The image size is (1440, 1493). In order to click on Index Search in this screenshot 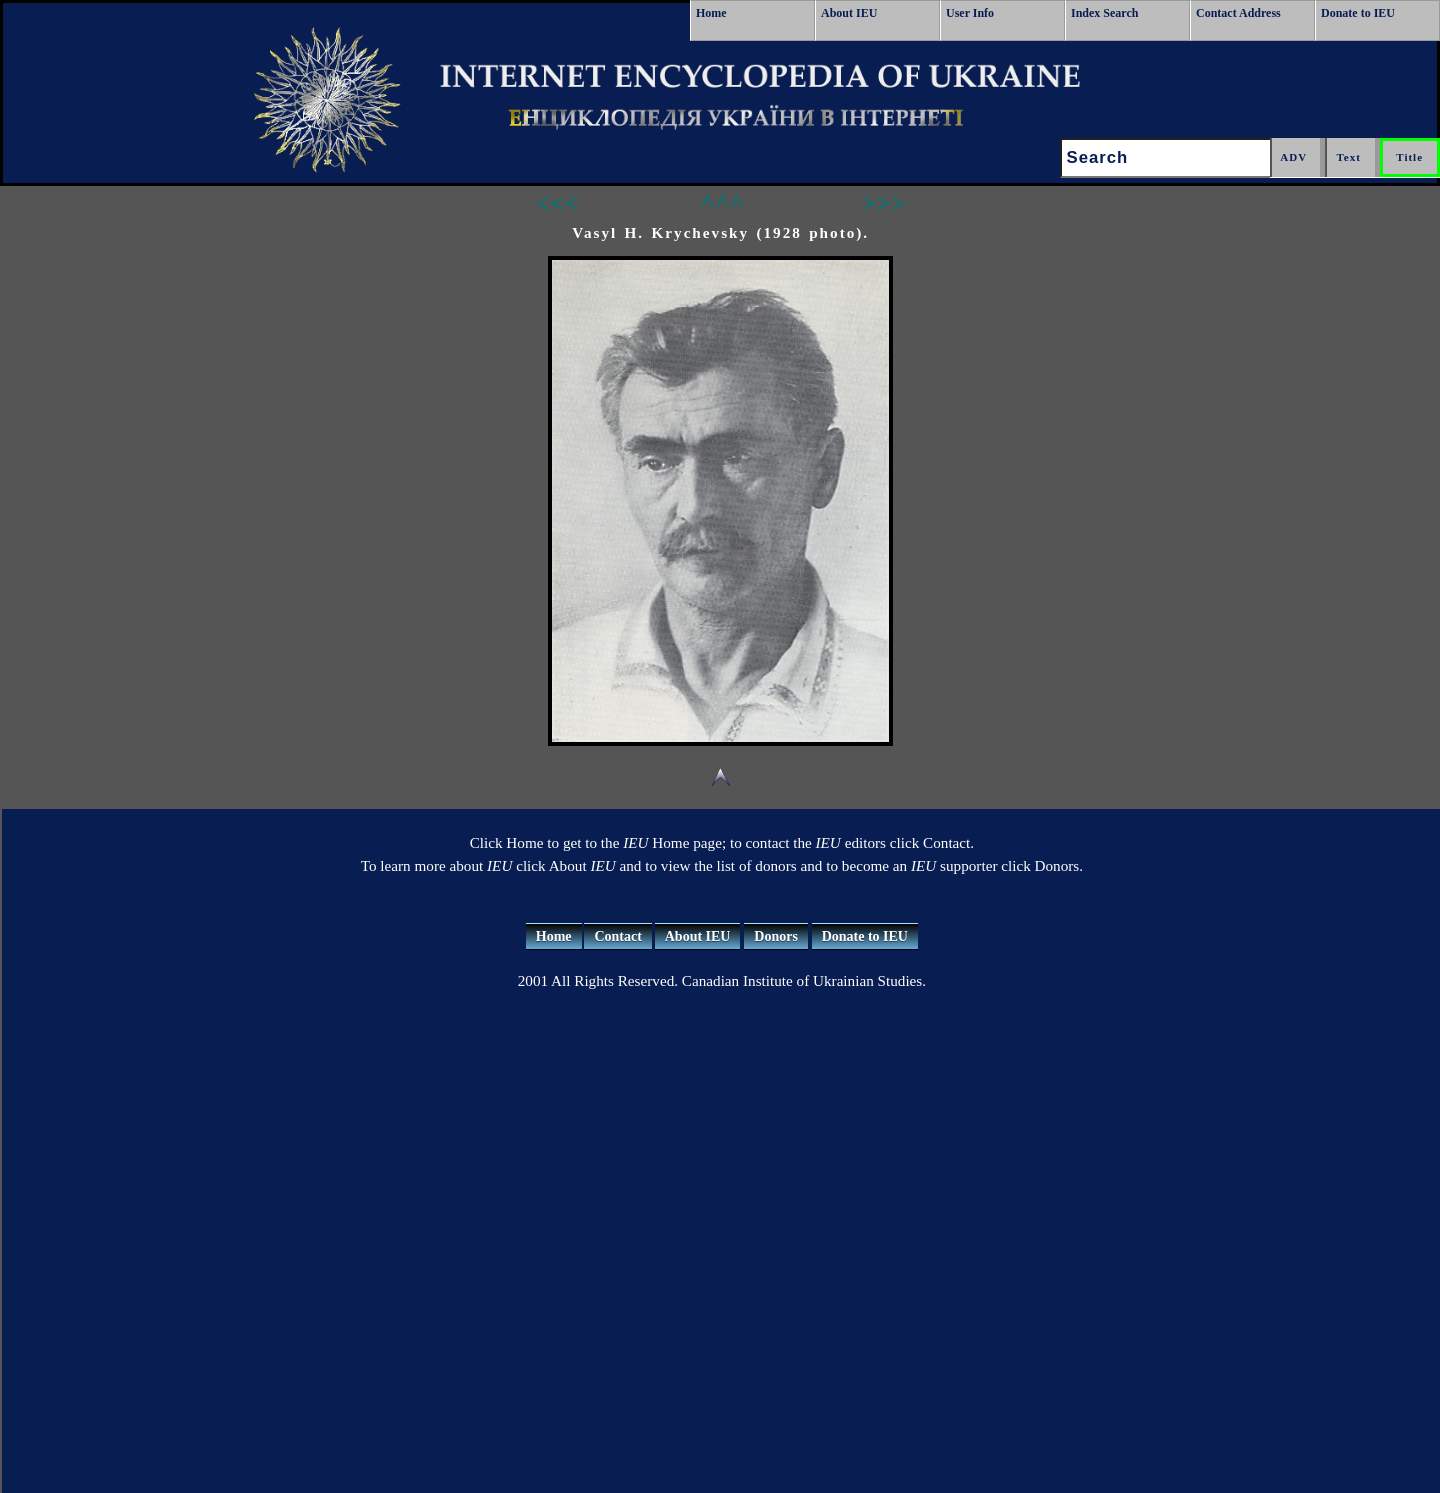, I will do `click(1104, 13)`.